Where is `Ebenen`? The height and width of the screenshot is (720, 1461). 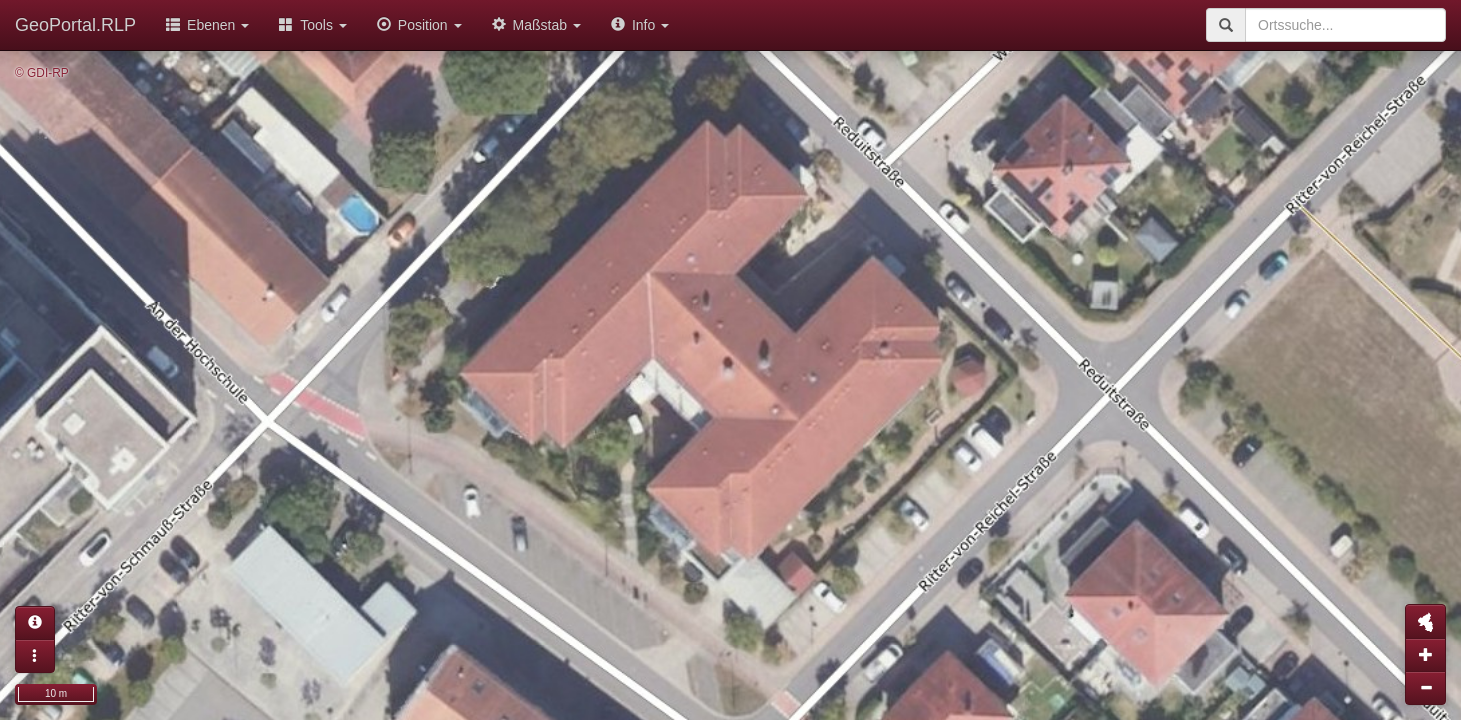 Ebenen is located at coordinates (207, 25).